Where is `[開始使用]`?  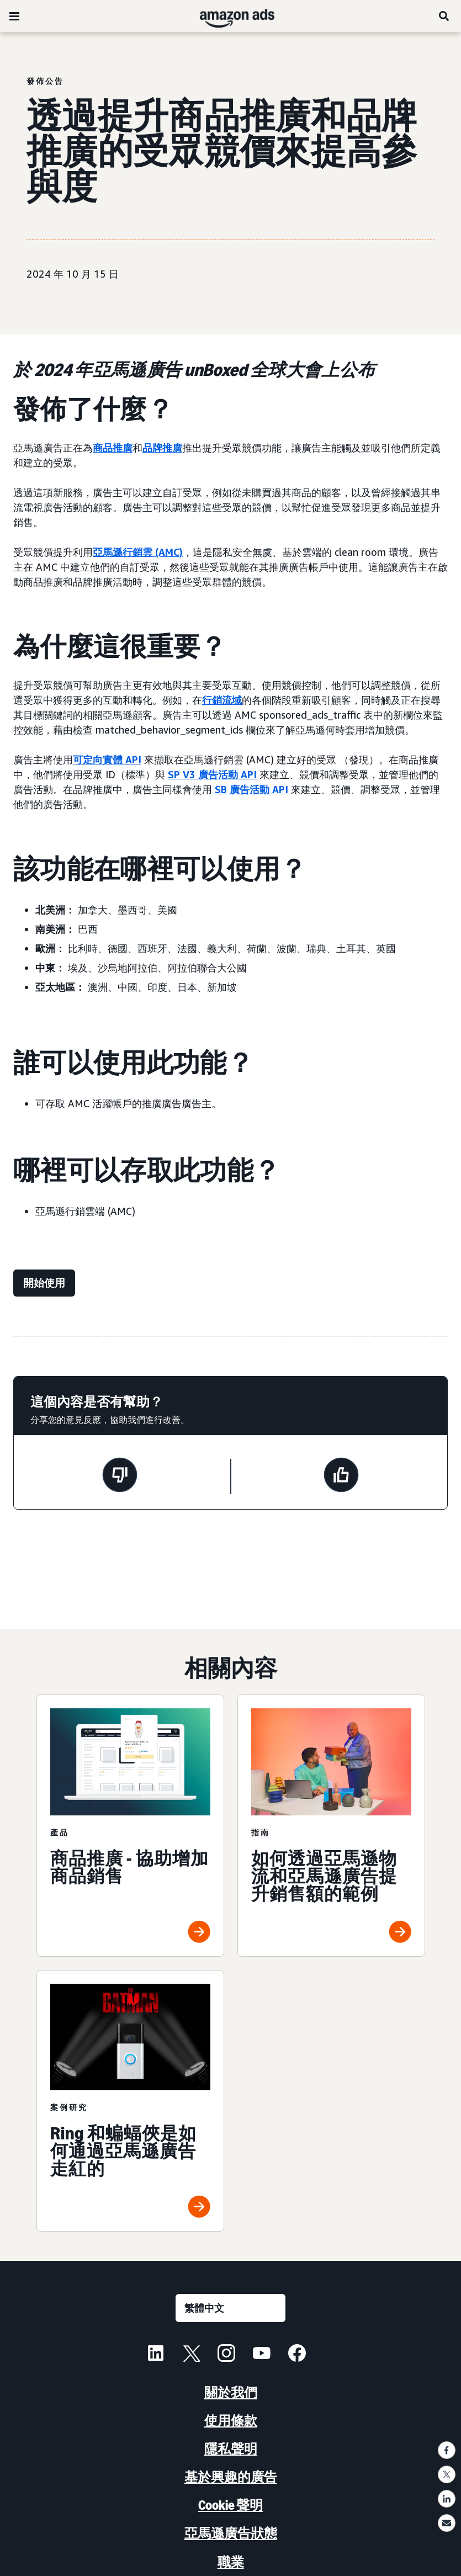
[開始使用] is located at coordinates (44, 1283).